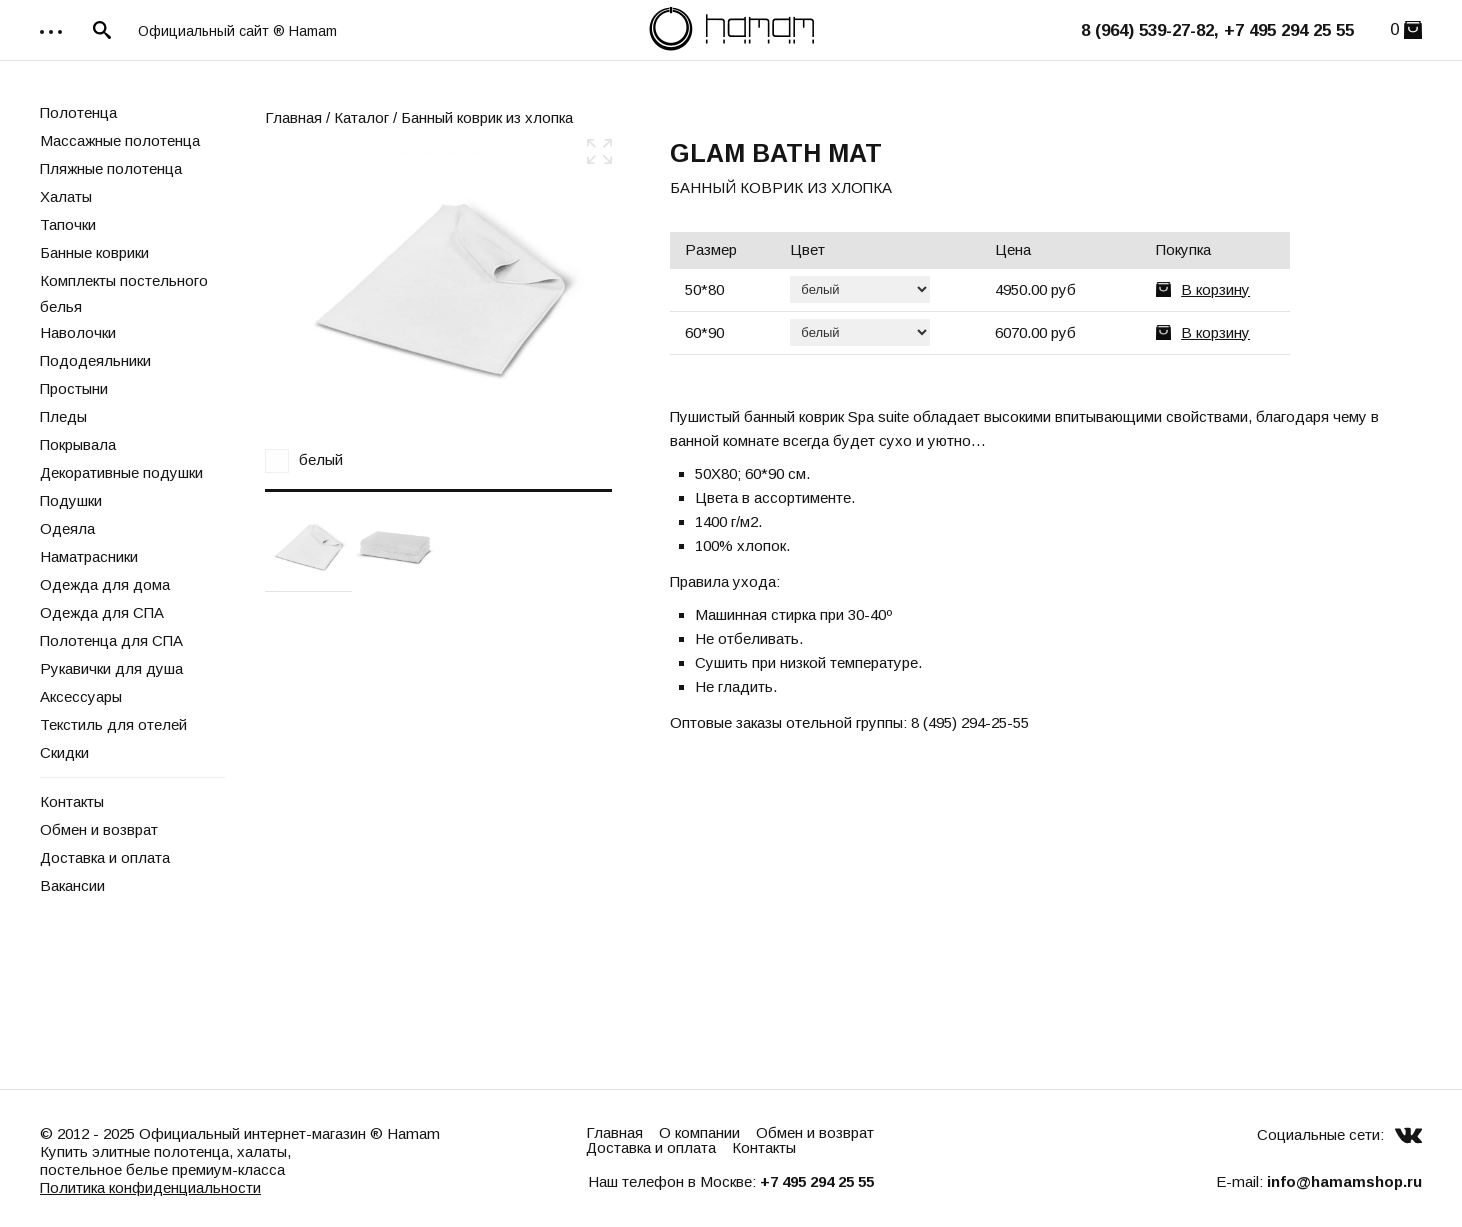 Image resolution: width=1462 pixels, height=1227 pixels. What do you see at coordinates (78, 332) in the screenshot?
I see `Наволочки` at bounding box center [78, 332].